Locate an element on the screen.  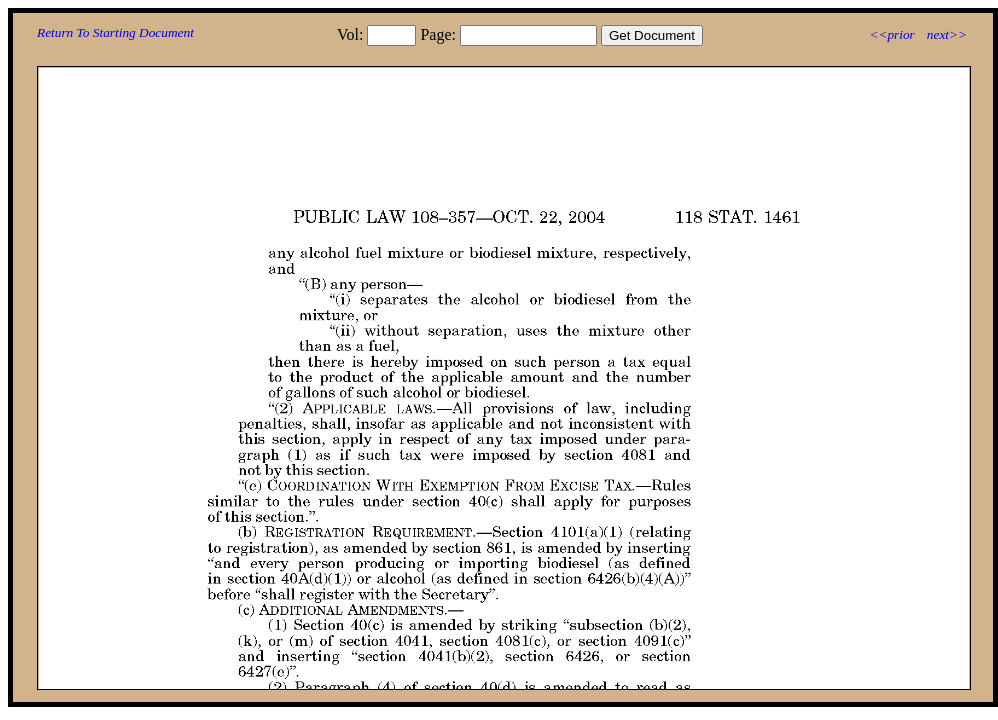
<<prior is located at coordinates (891, 34).